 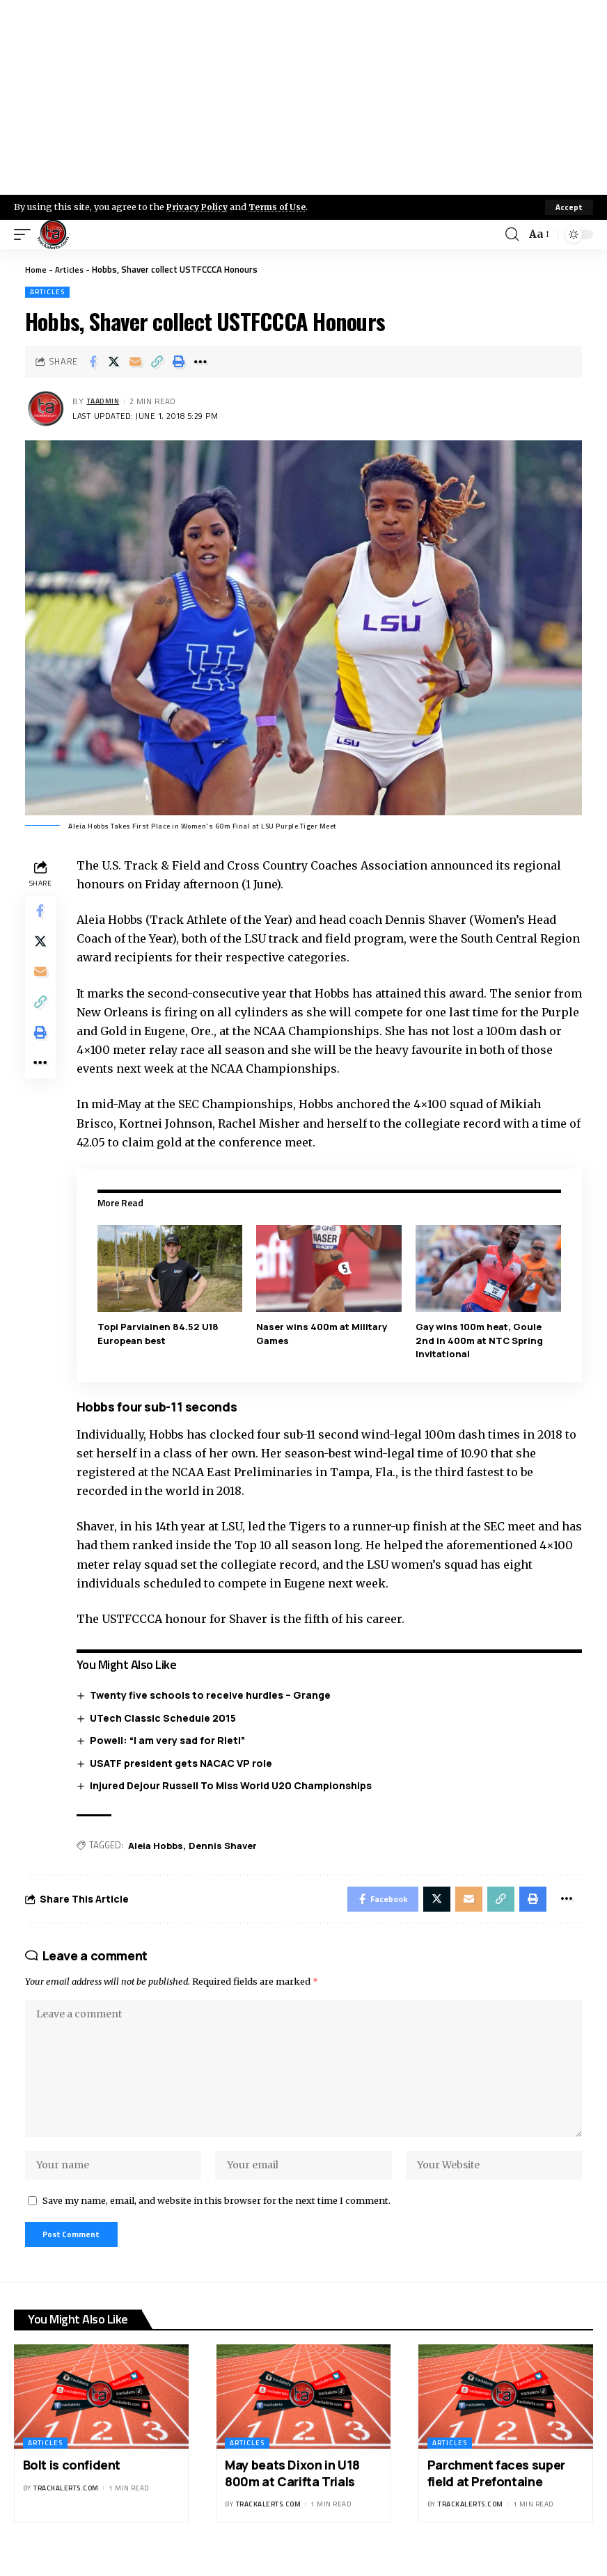 What do you see at coordinates (160, 1333) in the screenshot?
I see `Topi Parviainen 84.52 U18 European best` at bounding box center [160, 1333].